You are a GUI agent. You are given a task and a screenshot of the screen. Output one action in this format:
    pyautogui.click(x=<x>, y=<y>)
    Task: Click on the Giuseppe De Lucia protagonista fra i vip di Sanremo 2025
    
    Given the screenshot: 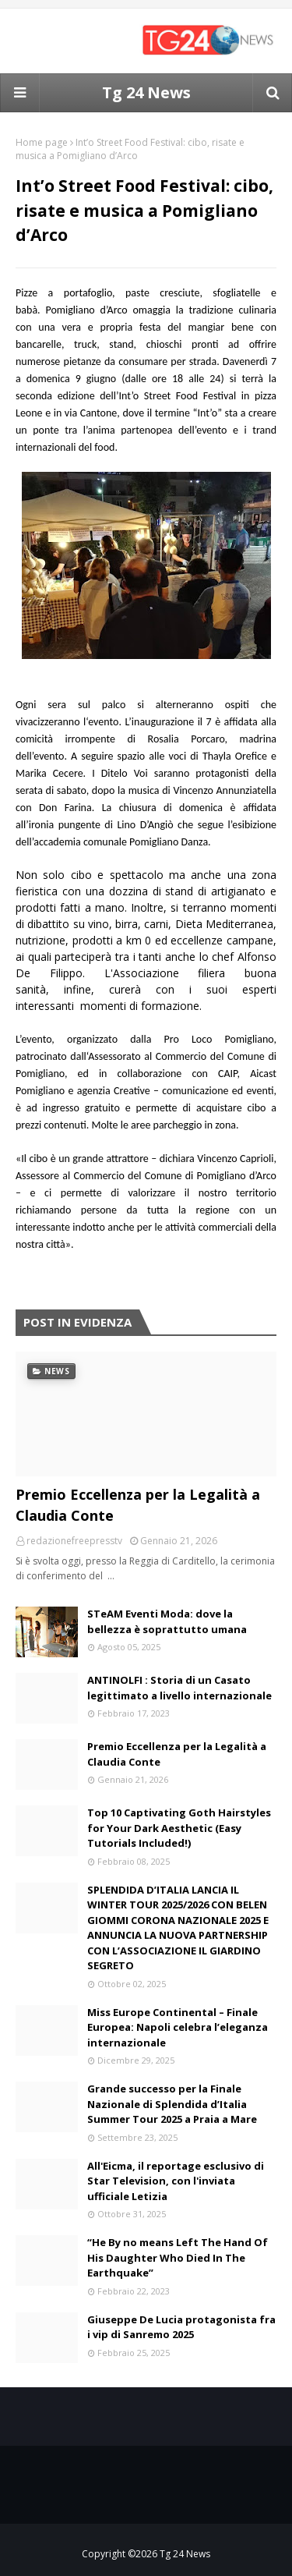 What is the action you would take?
    pyautogui.click(x=181, y=2327)
    